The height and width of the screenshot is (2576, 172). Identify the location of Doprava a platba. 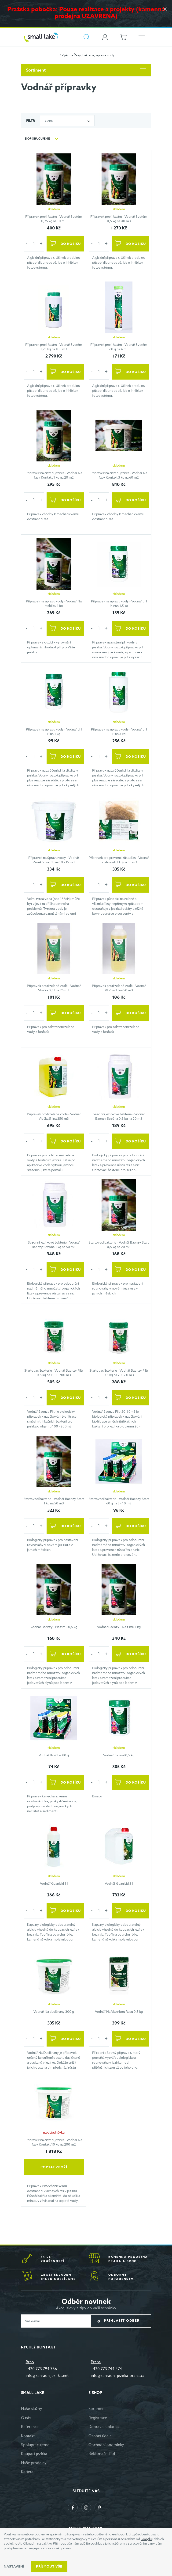
(103, 2427).